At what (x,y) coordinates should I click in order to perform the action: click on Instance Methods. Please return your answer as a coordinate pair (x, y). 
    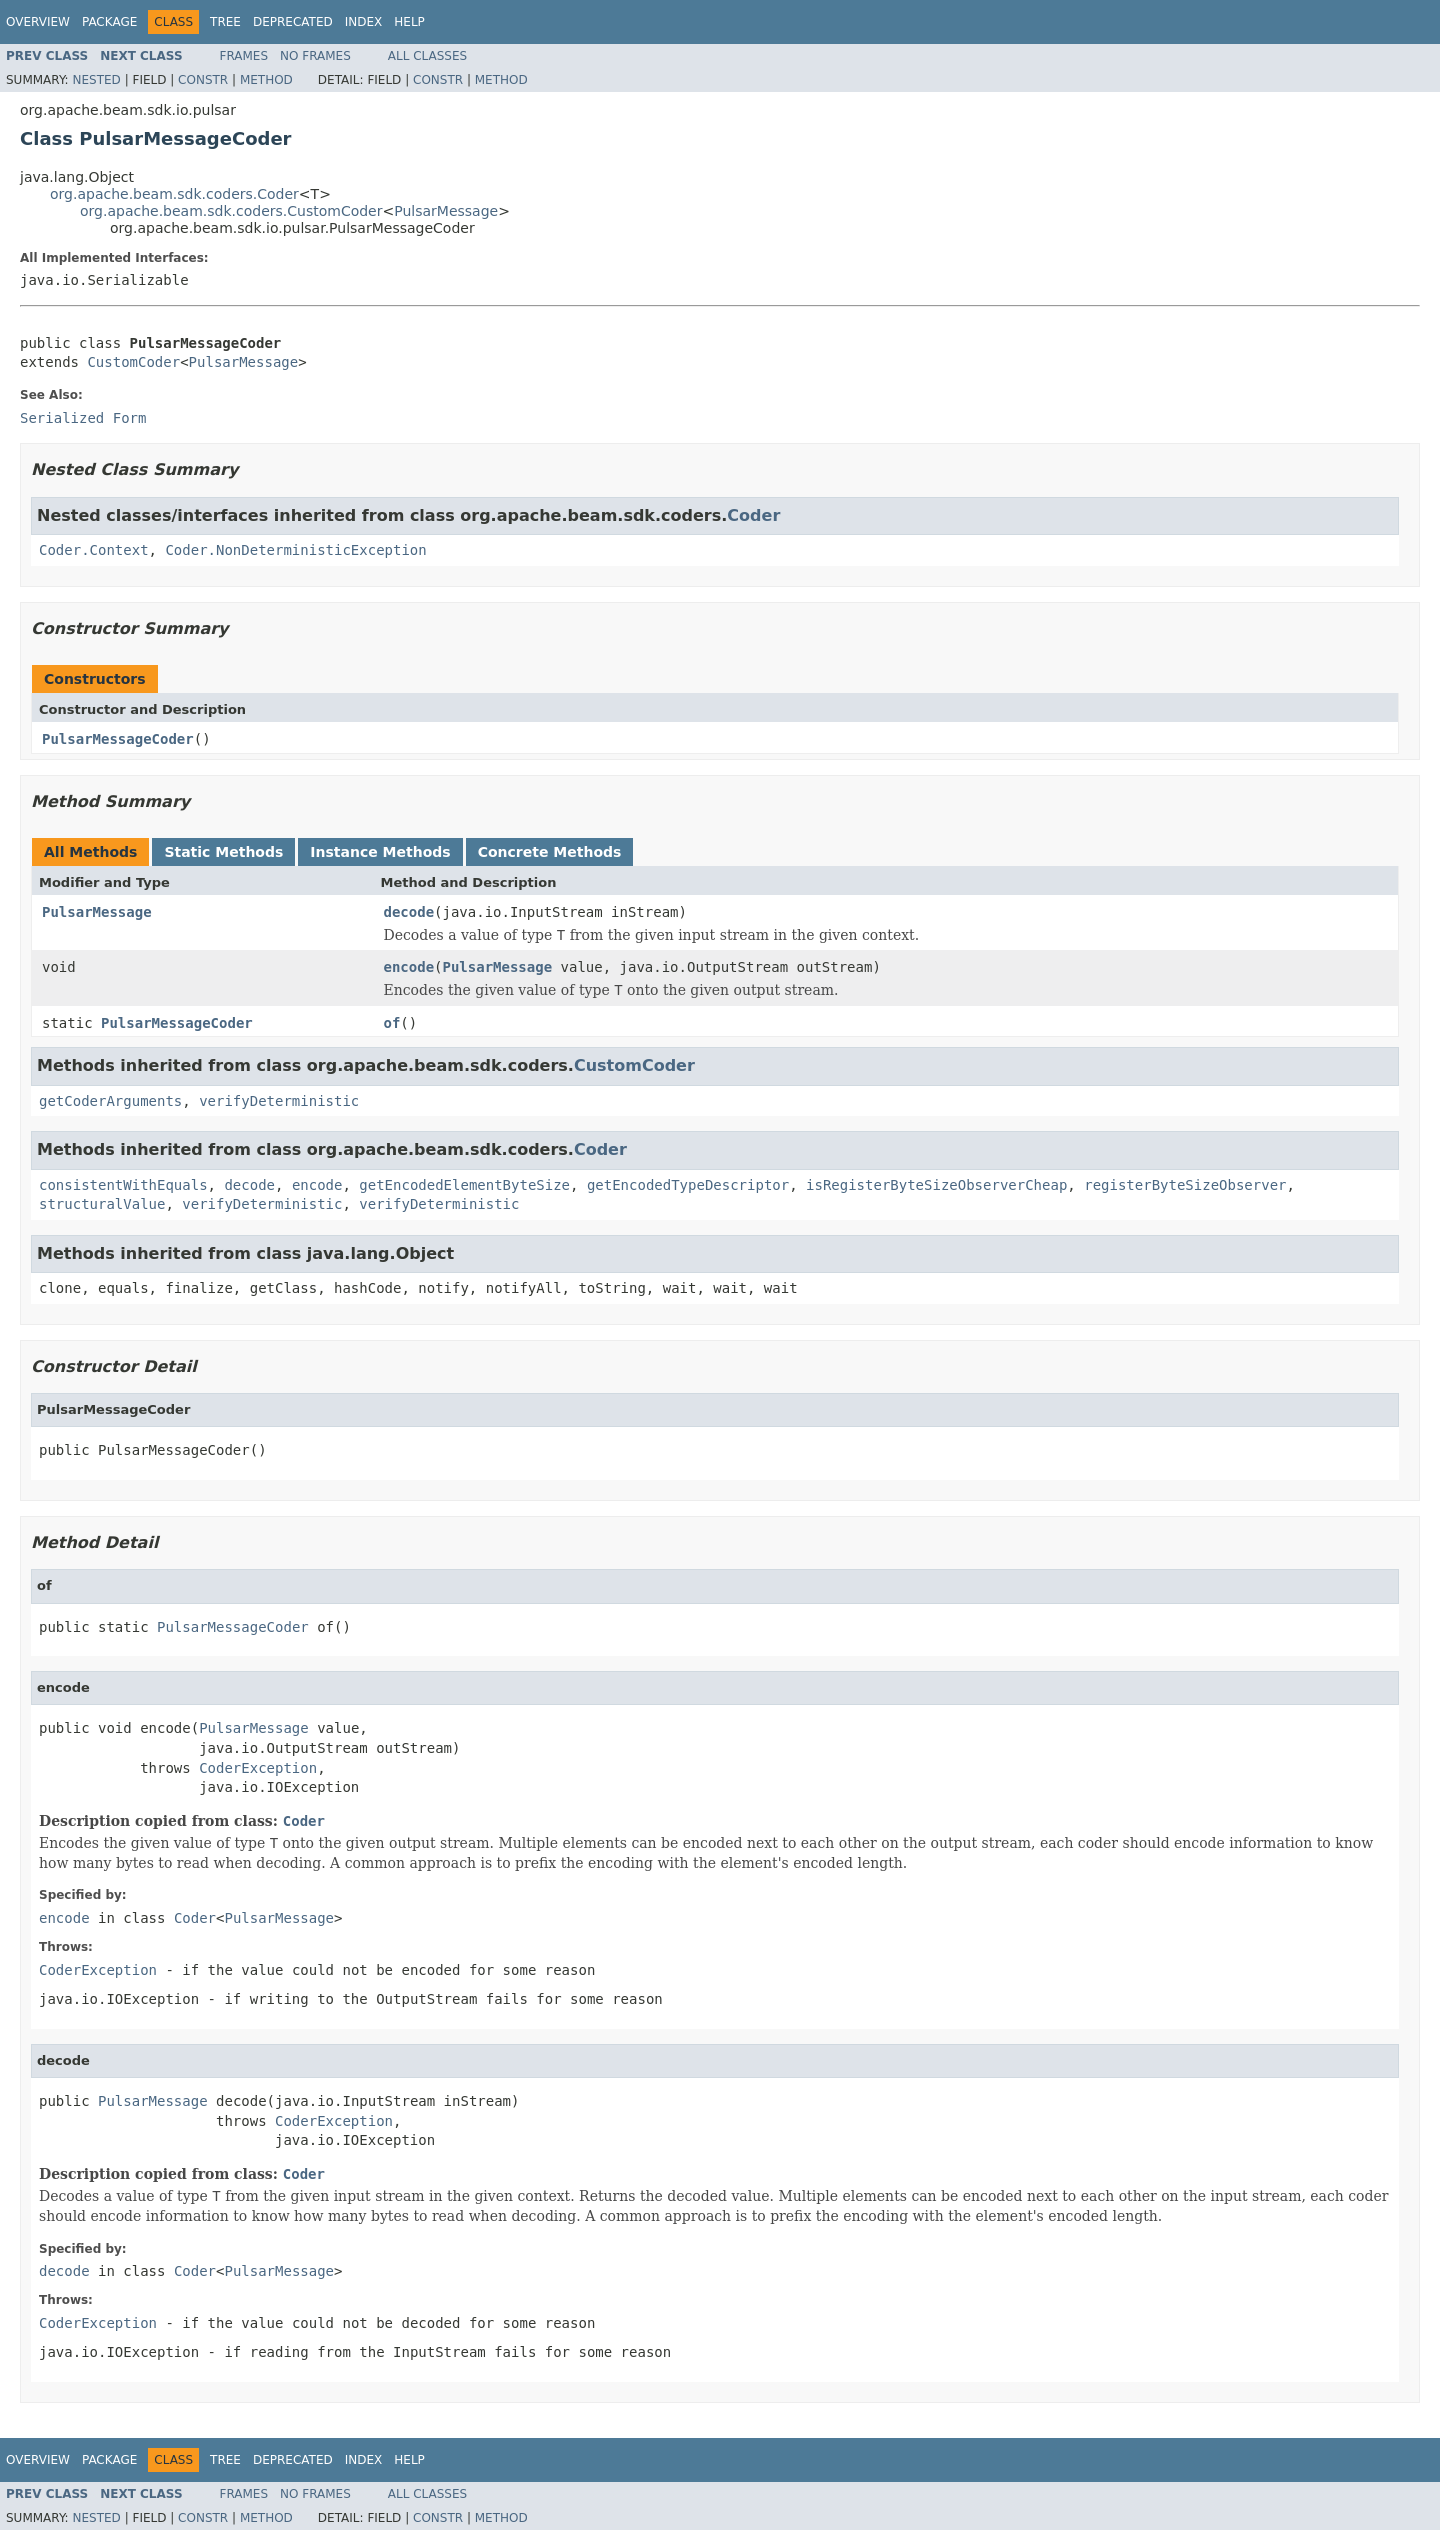
    Looking at the image, I should click on (380, 852).